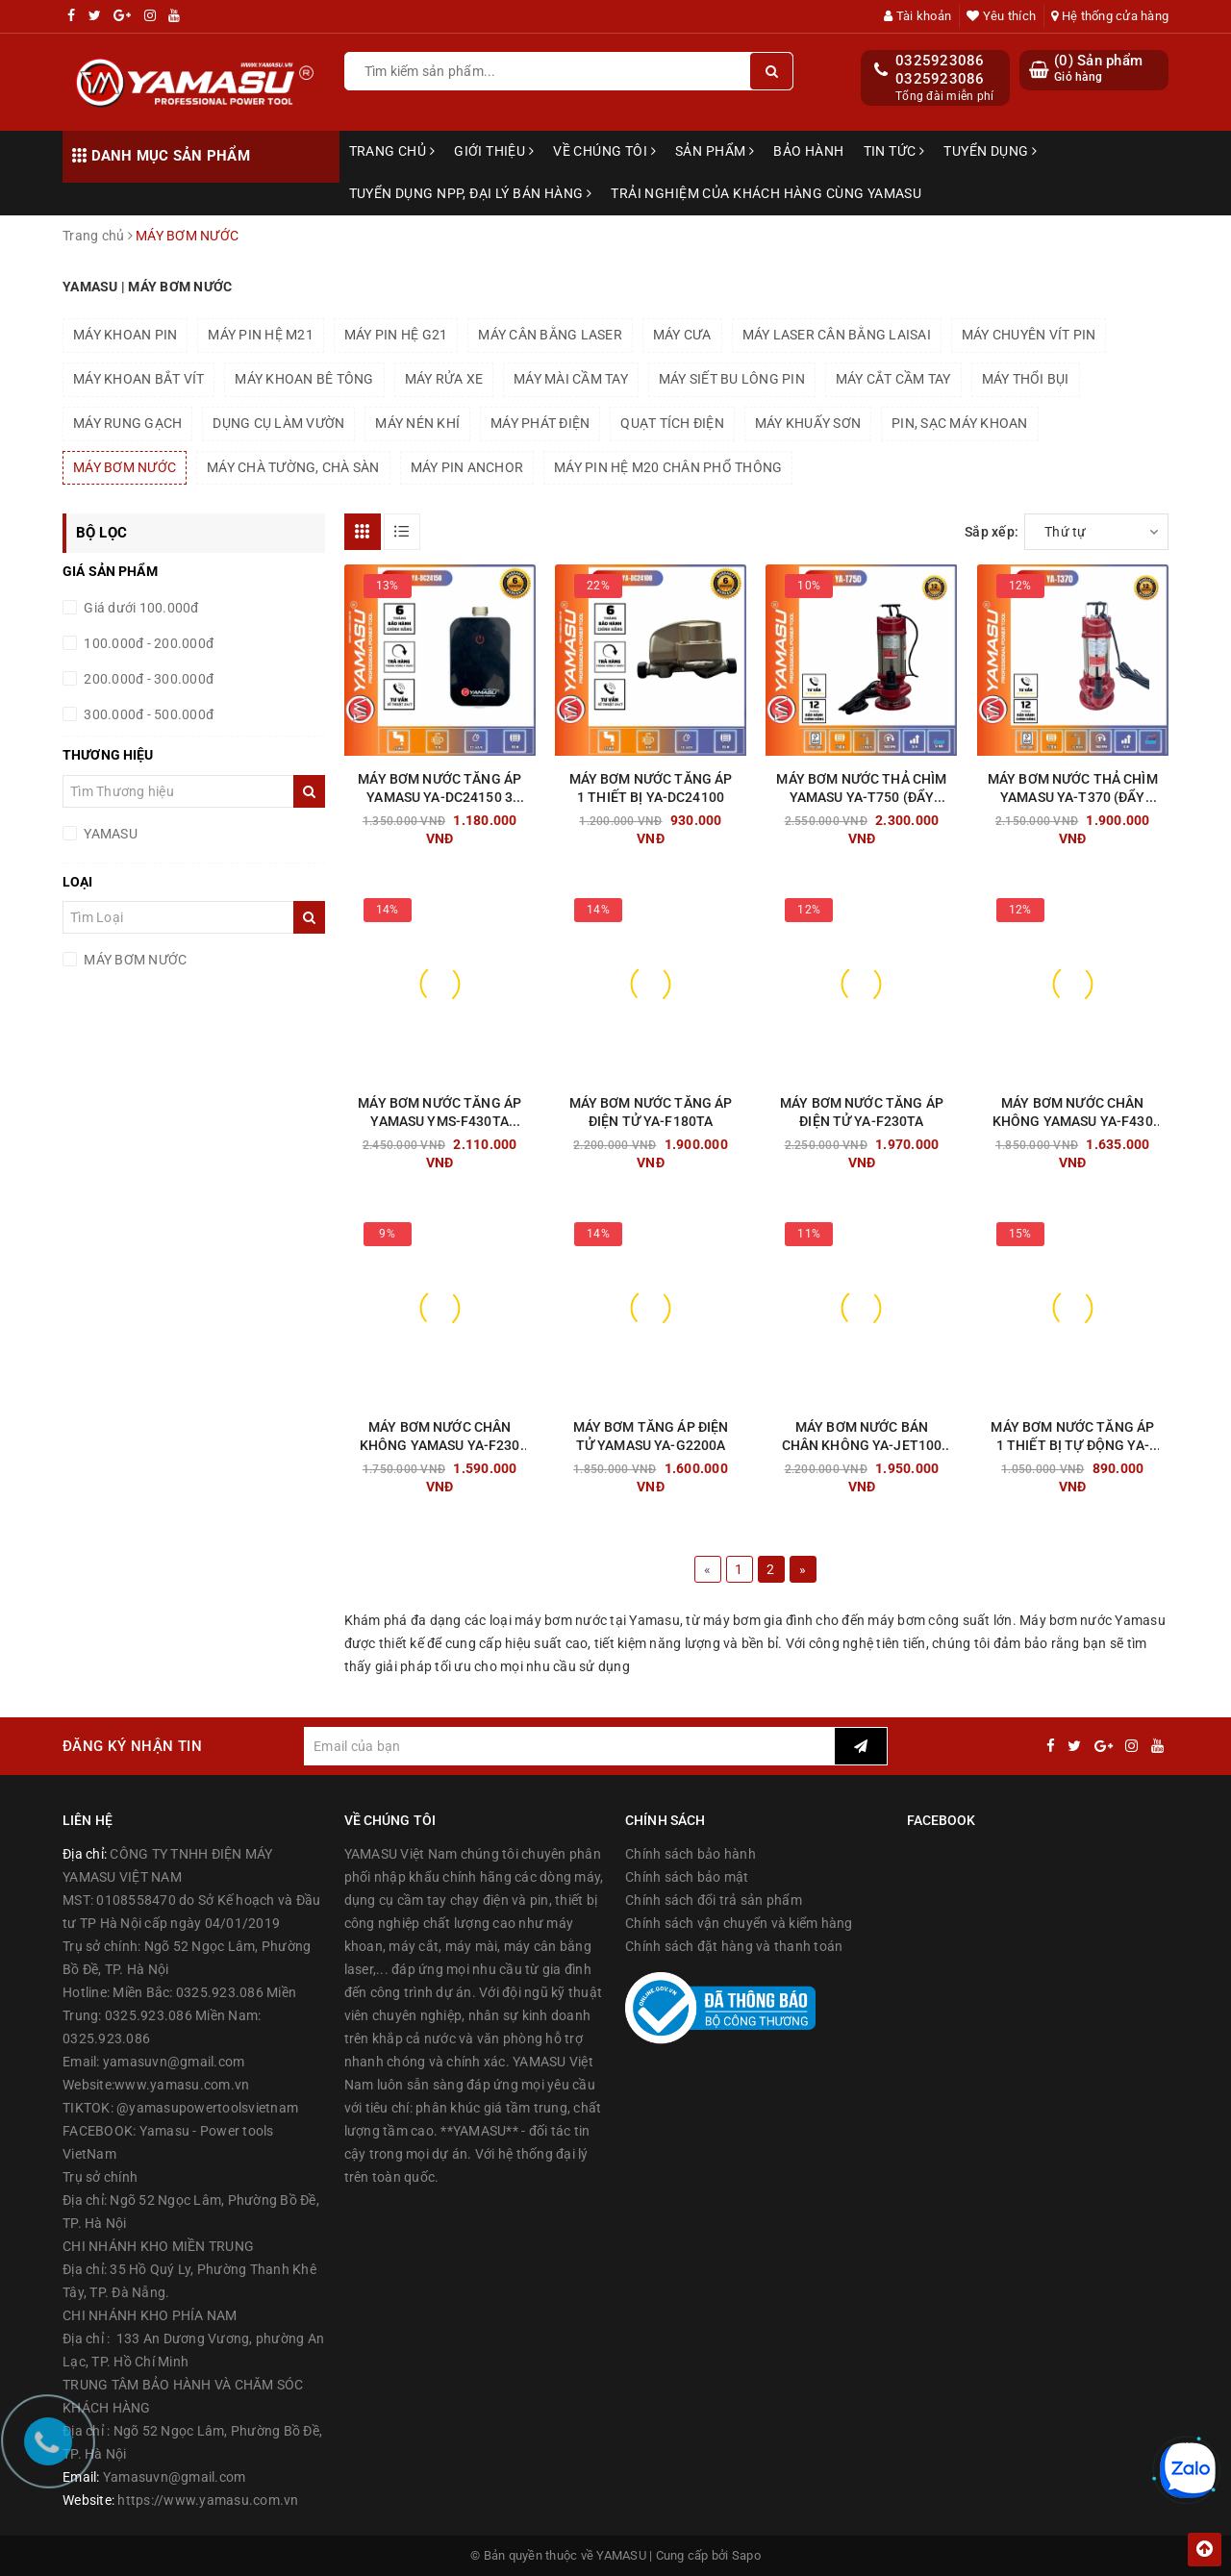 The height and width of the screenshot is (2576, 1231). What do you see at coordinates (278, 423) in the screenshot?
I see `DỤNG CỤ LÀM VƯỜN` at bounding box center [278, 423].